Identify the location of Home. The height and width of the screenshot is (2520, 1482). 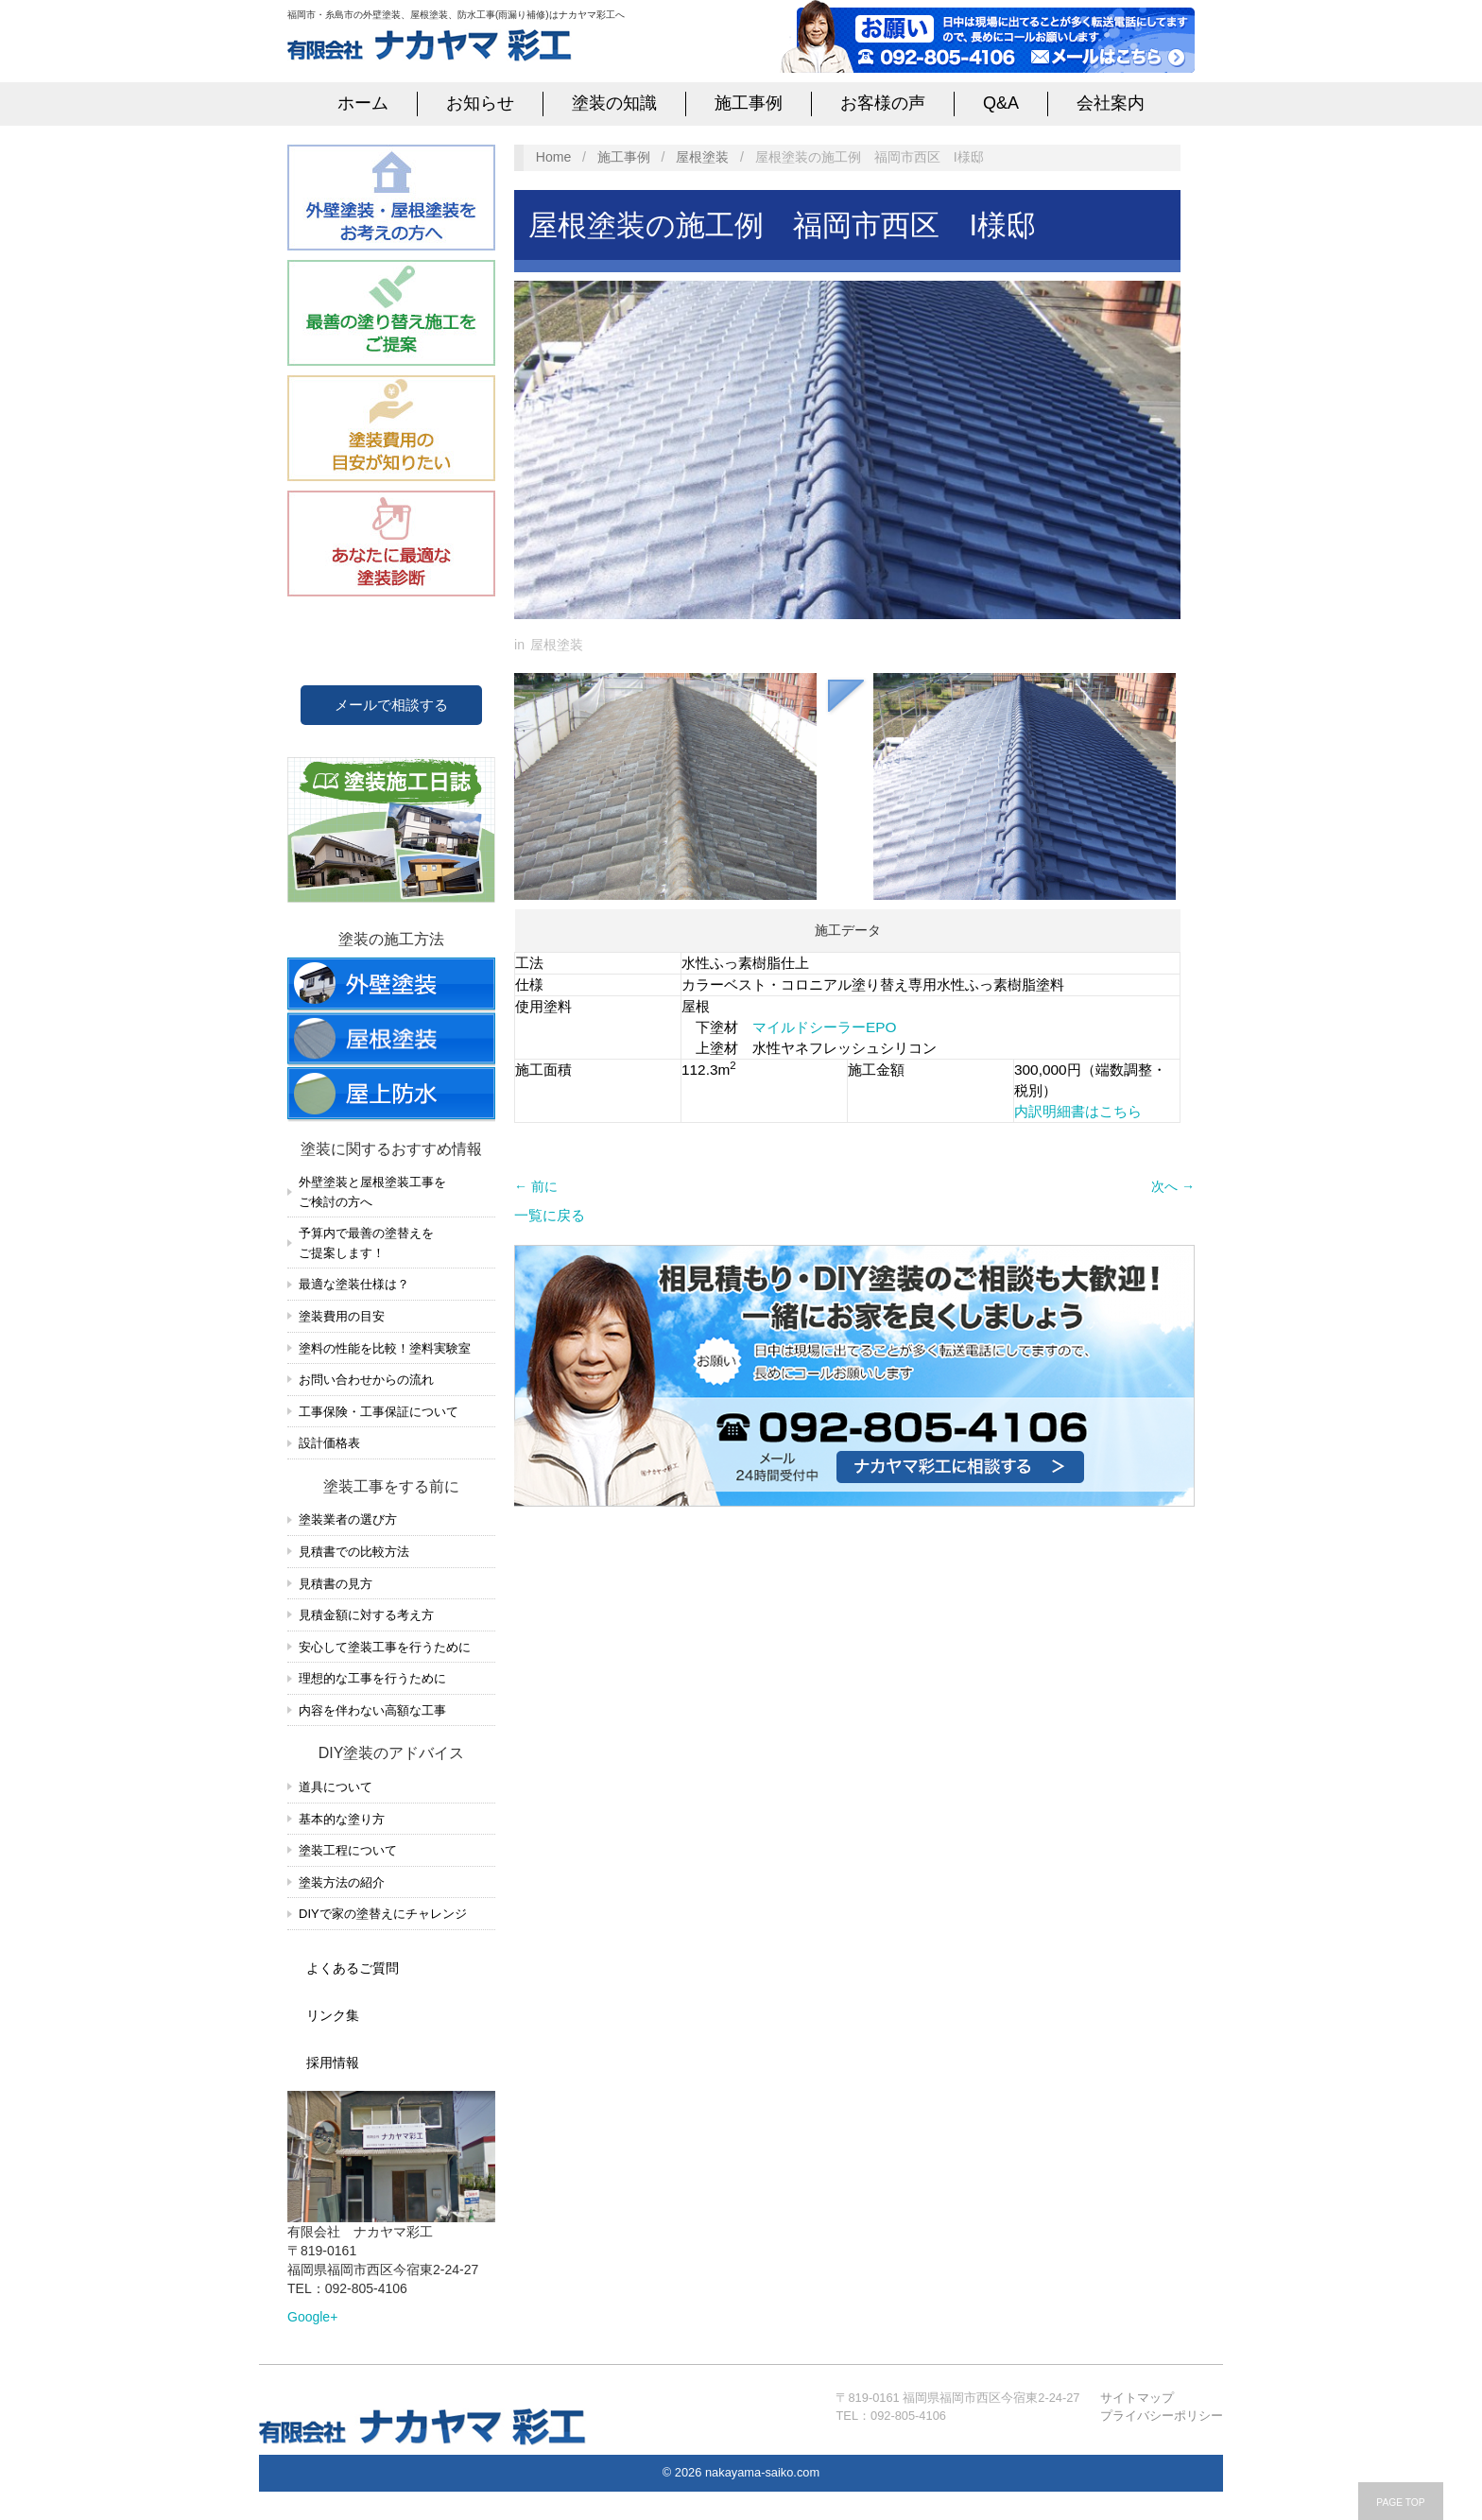
(554, 156).